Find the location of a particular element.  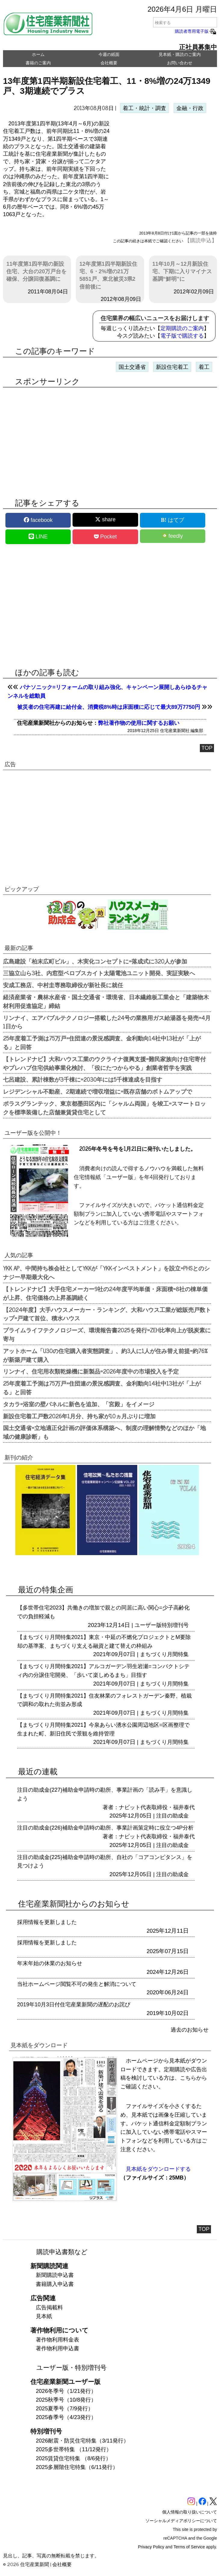

国土交通省 is located at coordinates (132, 367).